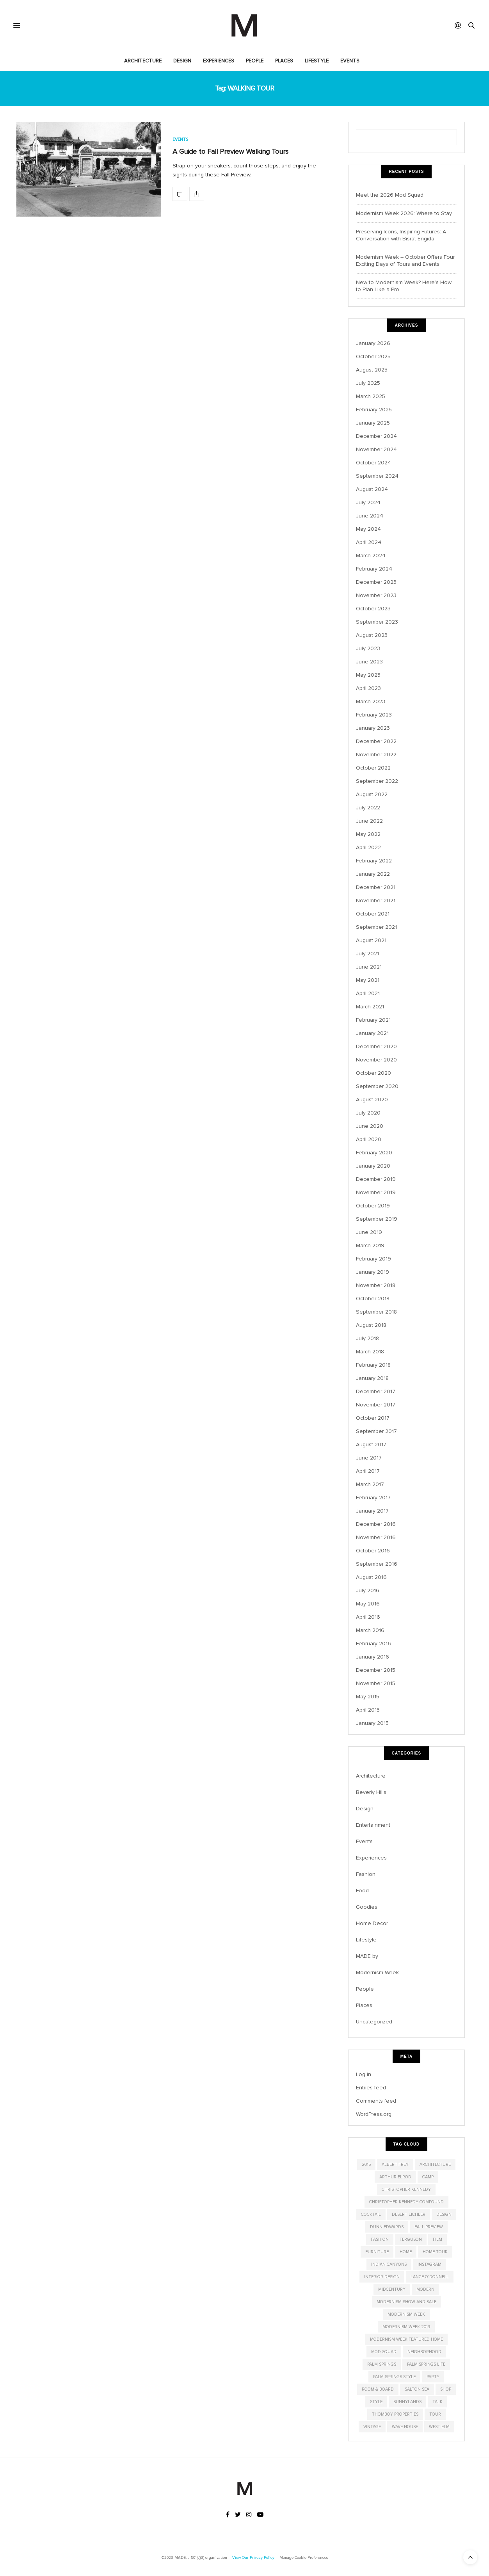 The height and width of the screenshot is (2576, 489). Describe the element at coordinates (368, 688) in the screenshot. I see `April 2023` at that location.